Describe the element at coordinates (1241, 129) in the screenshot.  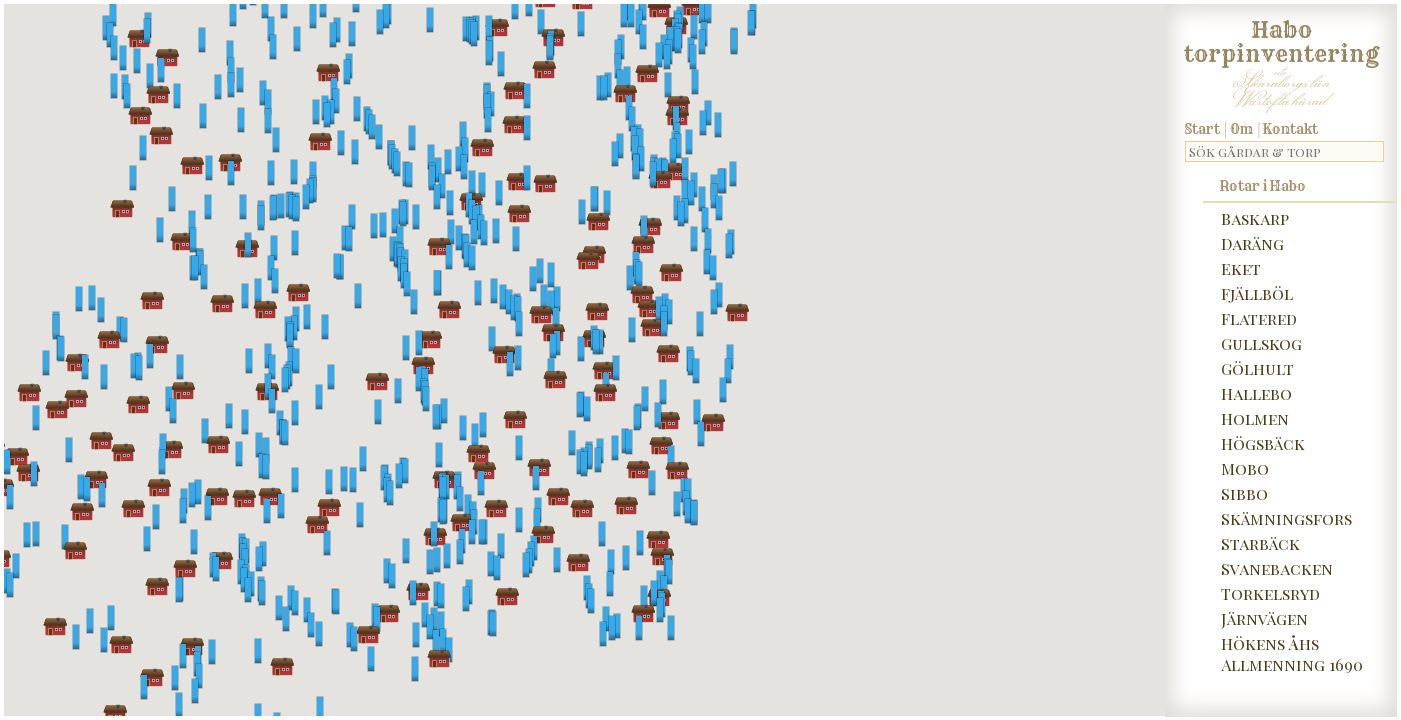
I see `Om` at that location.